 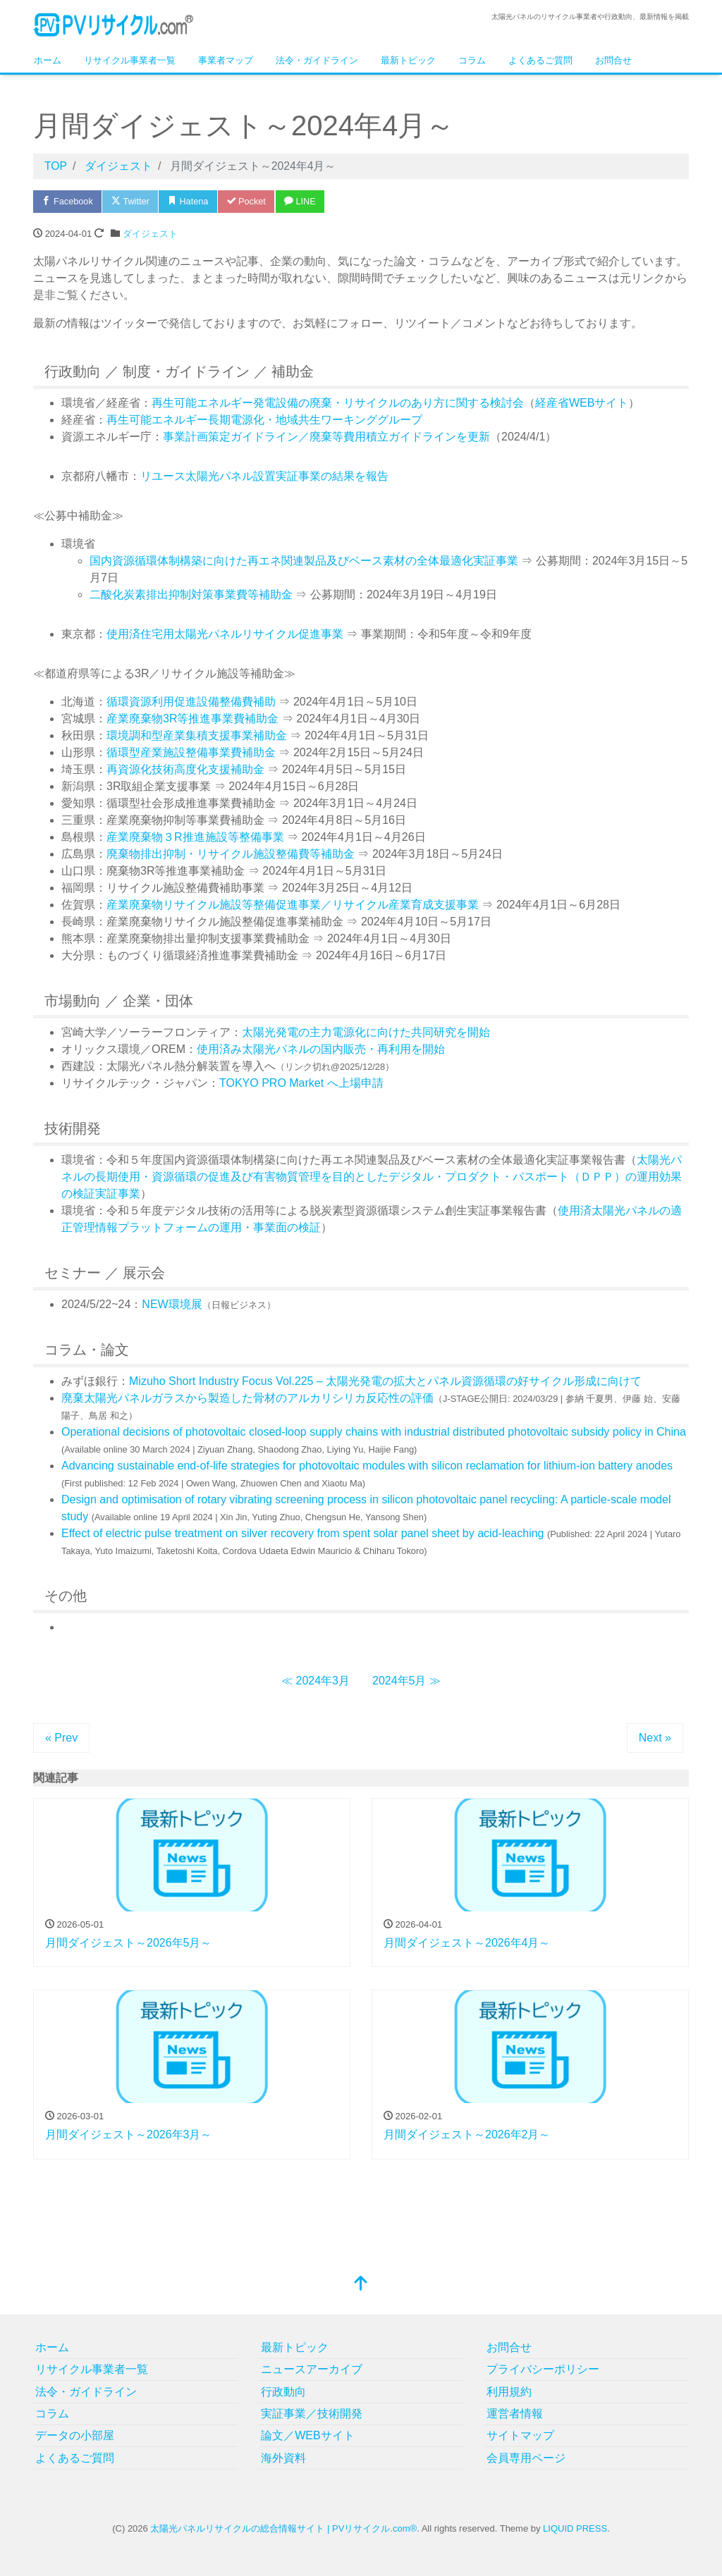 What do you see at coordinates (150, 233) in the screenshot?
I see `ダイジェスト` at bounding box center [150, 233].